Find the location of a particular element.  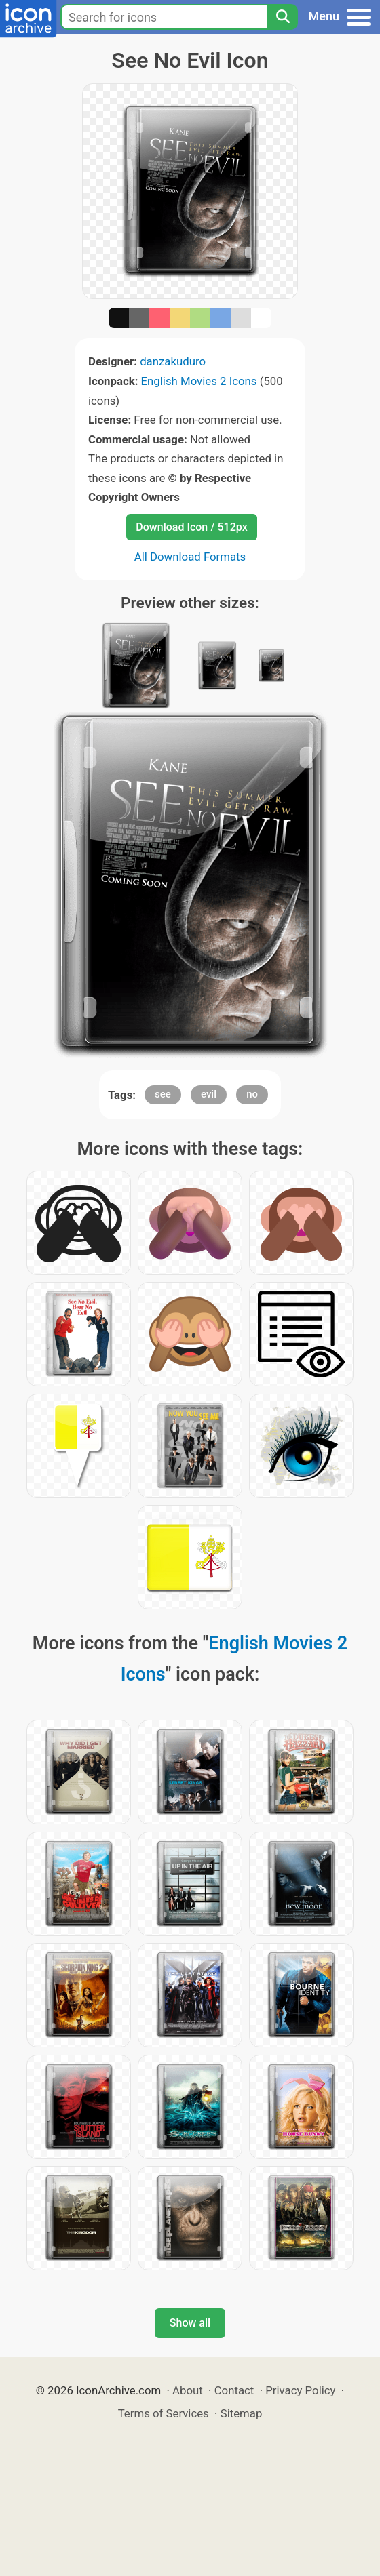

evil is located at coordinates (208, 1094).